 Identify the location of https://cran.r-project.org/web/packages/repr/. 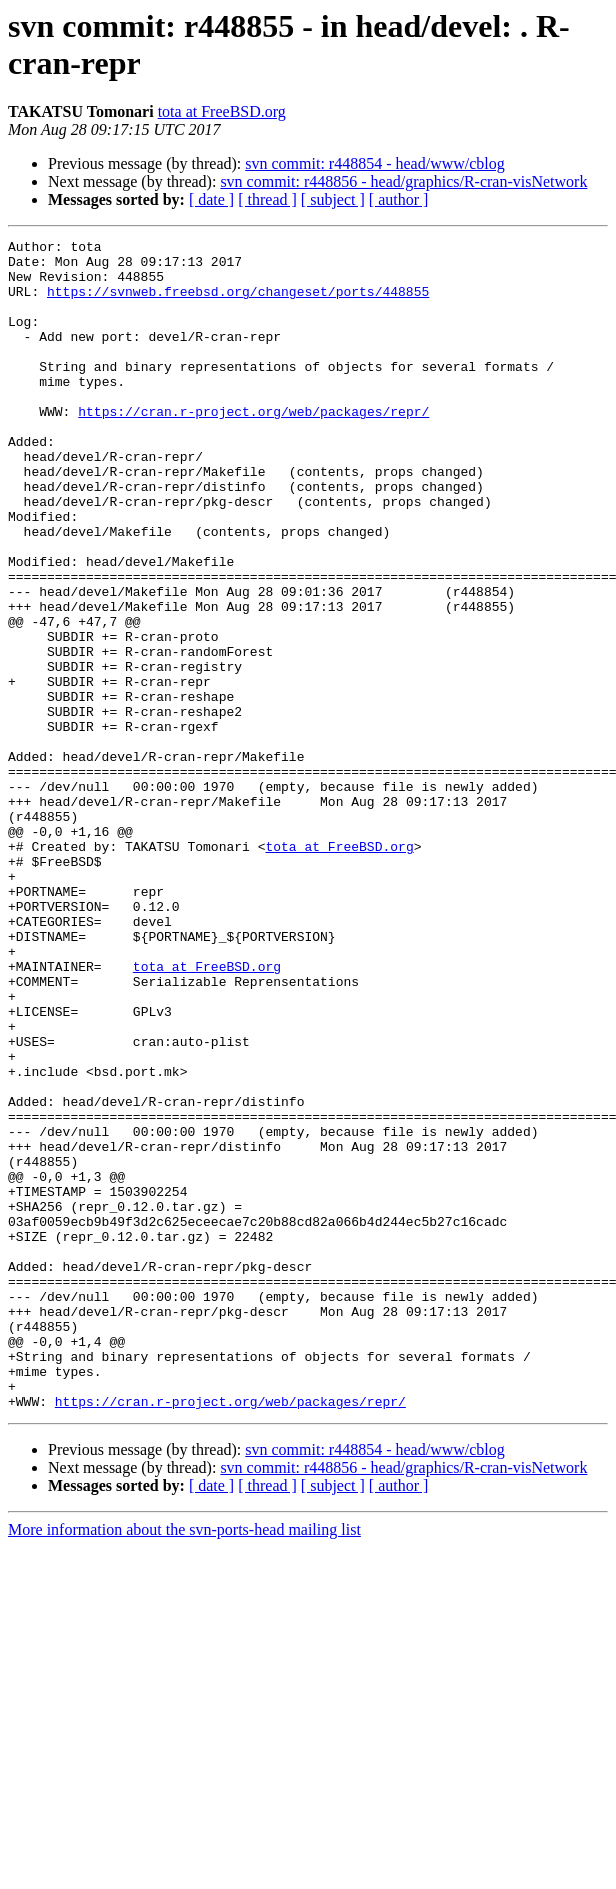
(253, 447).